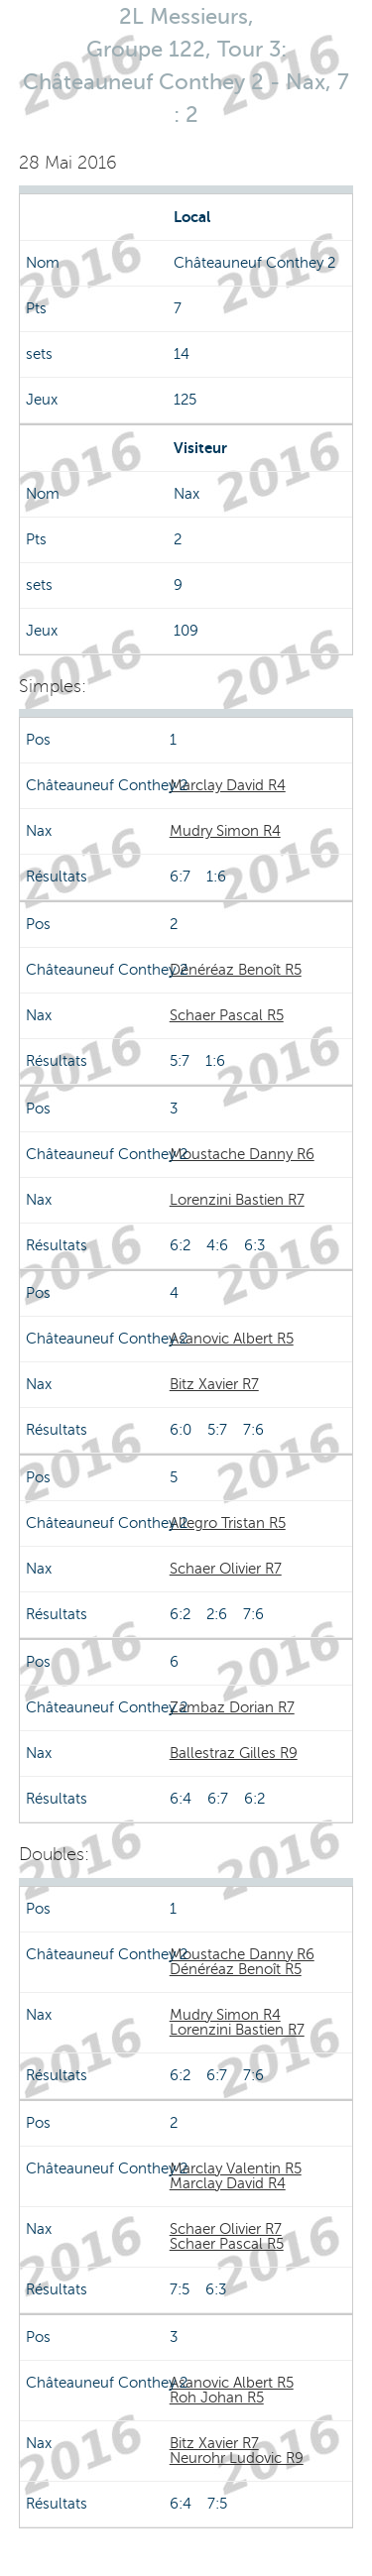 The height and width of the screenshot is (2576, 372). What do you see at coordinates (227, 1015) in the screenshot?
I see `Schaer Pascal R5` at bounding box center [227, 1015].